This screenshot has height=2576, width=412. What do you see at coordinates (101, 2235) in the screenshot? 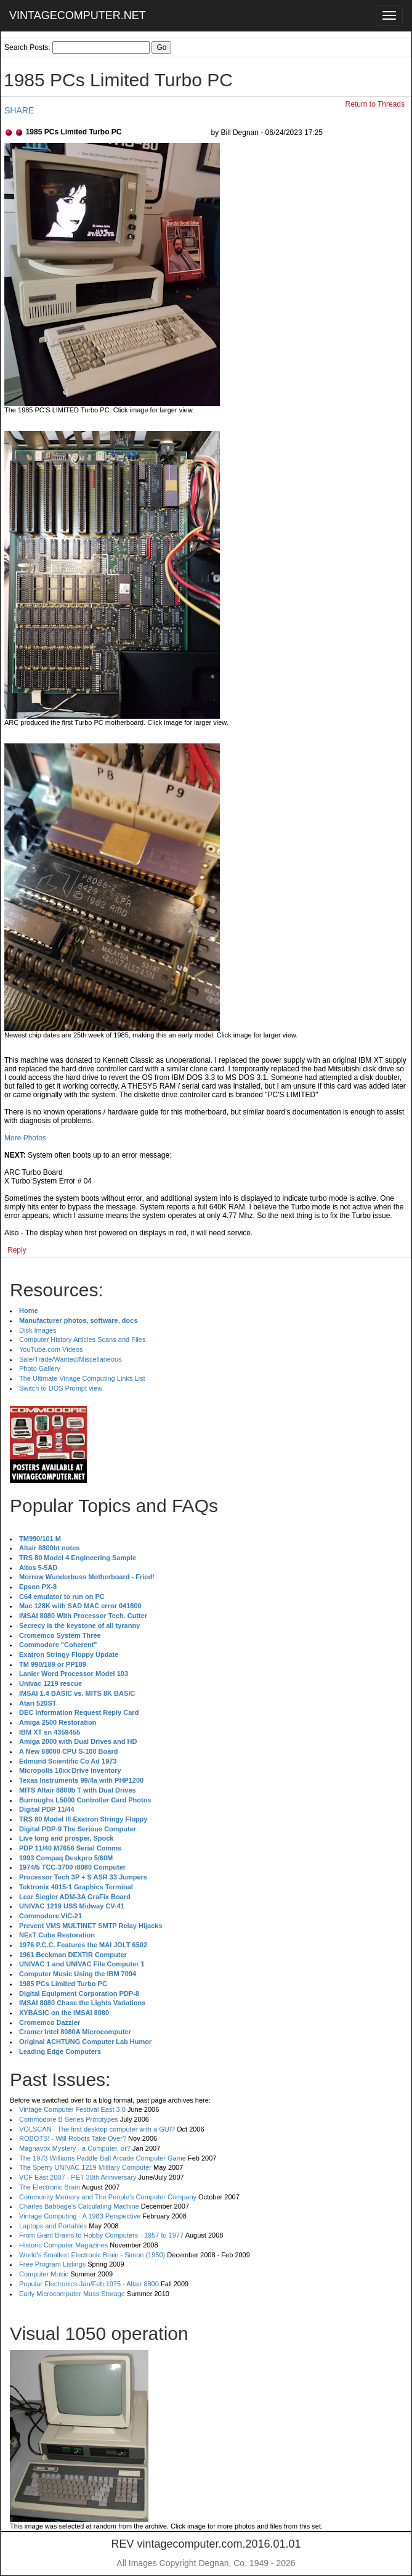
I see `From Giant Brains to Hobby Computers - 1957 to 1977` at bounding box center [101, 2235].